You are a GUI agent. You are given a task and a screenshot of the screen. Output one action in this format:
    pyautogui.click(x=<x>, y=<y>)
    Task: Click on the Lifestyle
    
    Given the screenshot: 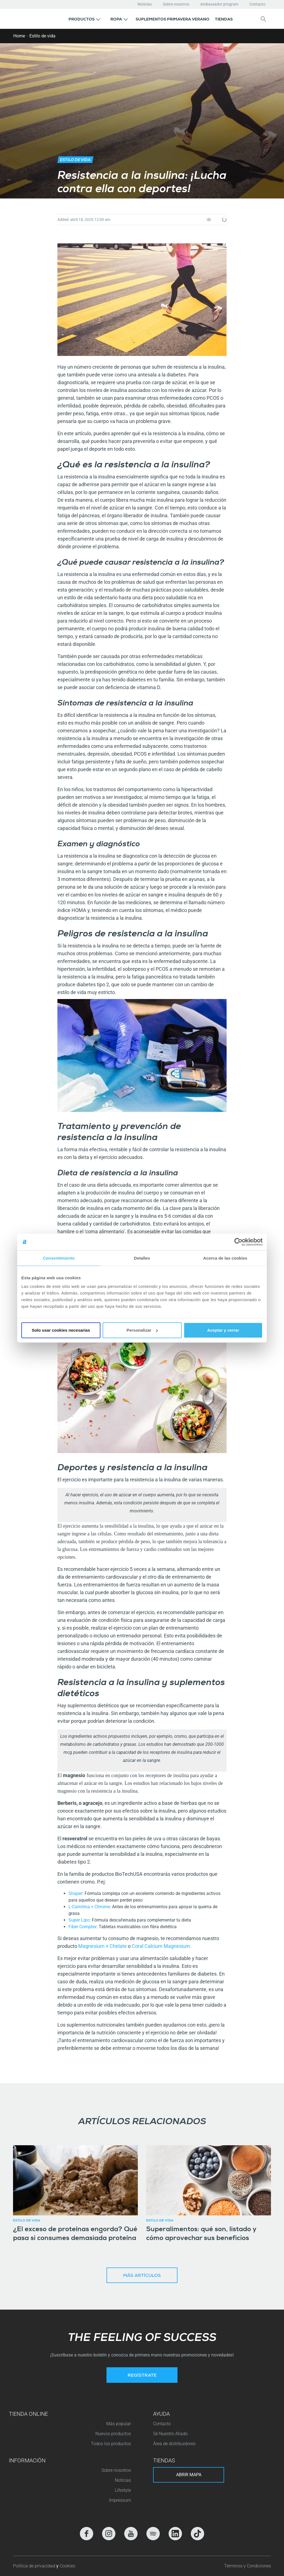 What is the action you would take?
    pyautogui.click(x=123, y=2490)
    